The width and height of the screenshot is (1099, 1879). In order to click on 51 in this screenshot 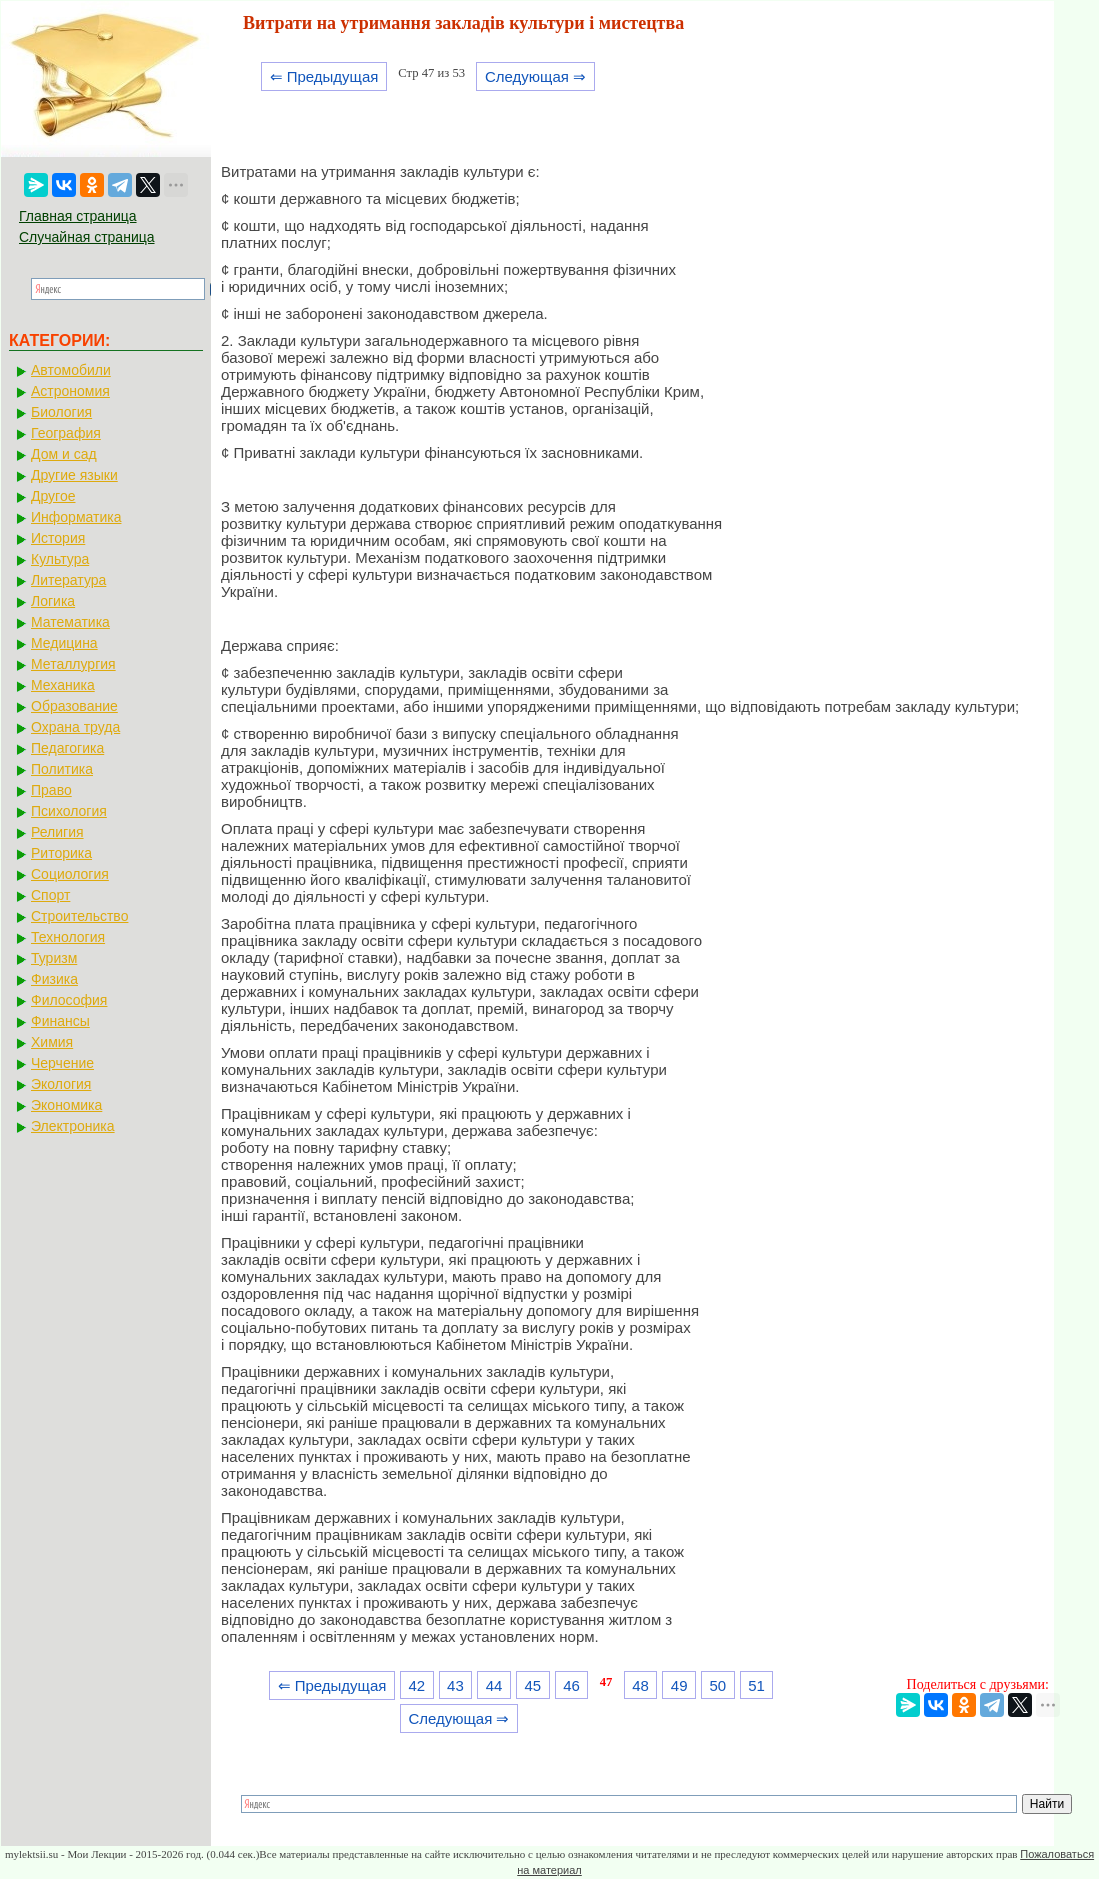, I will do `click(756, 1685)`.